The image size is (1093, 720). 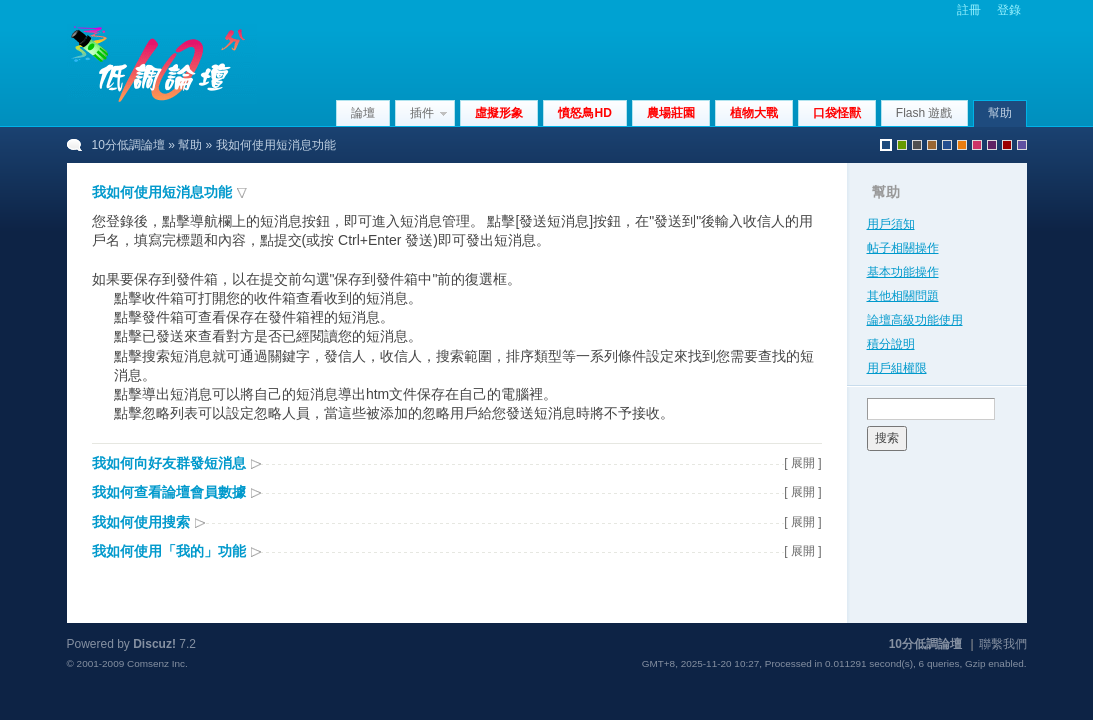 What do you see at coordinates (932, 145) in the screenshot?
I see `brown` at bounding box center [932, 145].